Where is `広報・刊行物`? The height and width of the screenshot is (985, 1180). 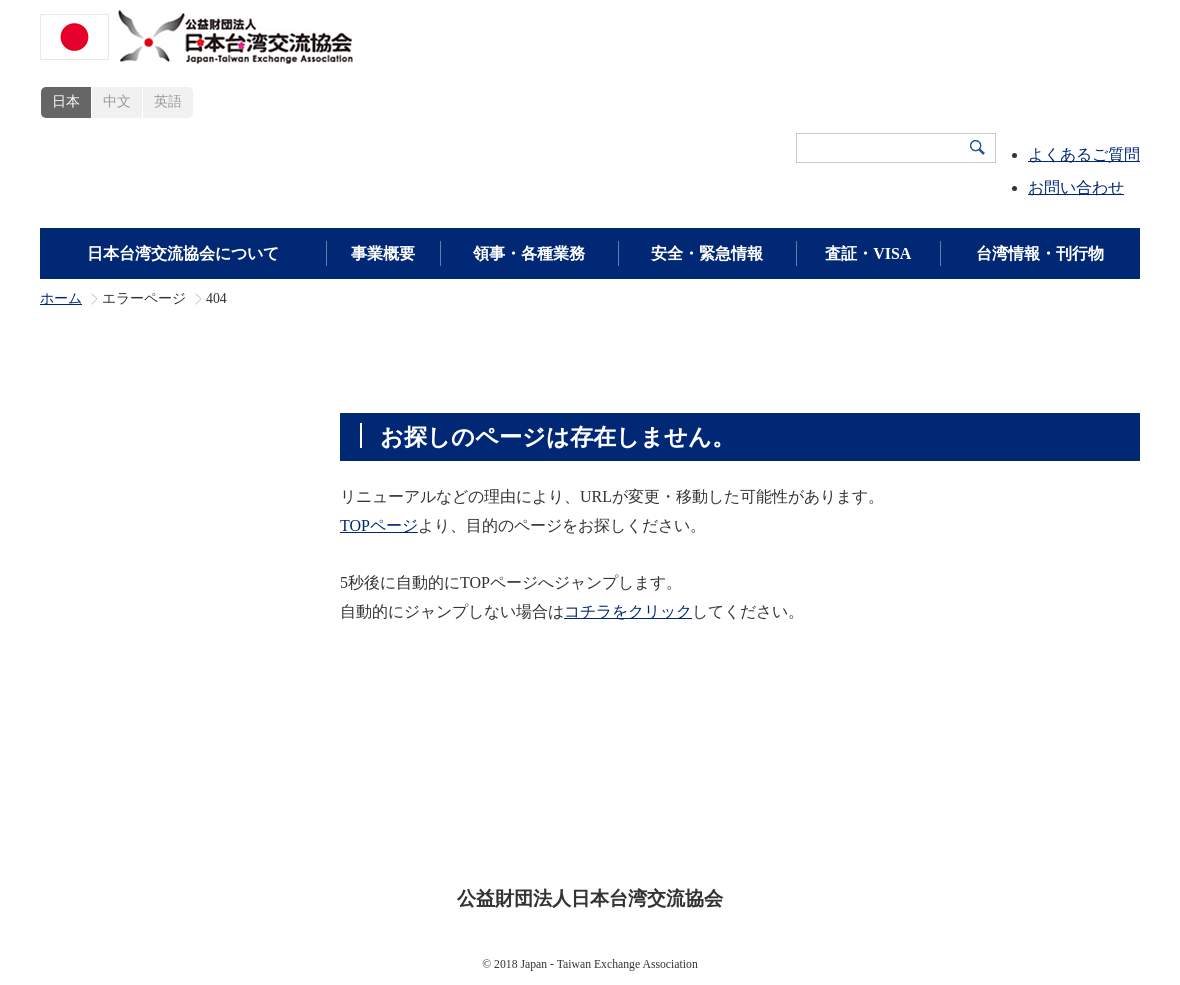 広報・刊行物 is located at coordinates (897, 805).